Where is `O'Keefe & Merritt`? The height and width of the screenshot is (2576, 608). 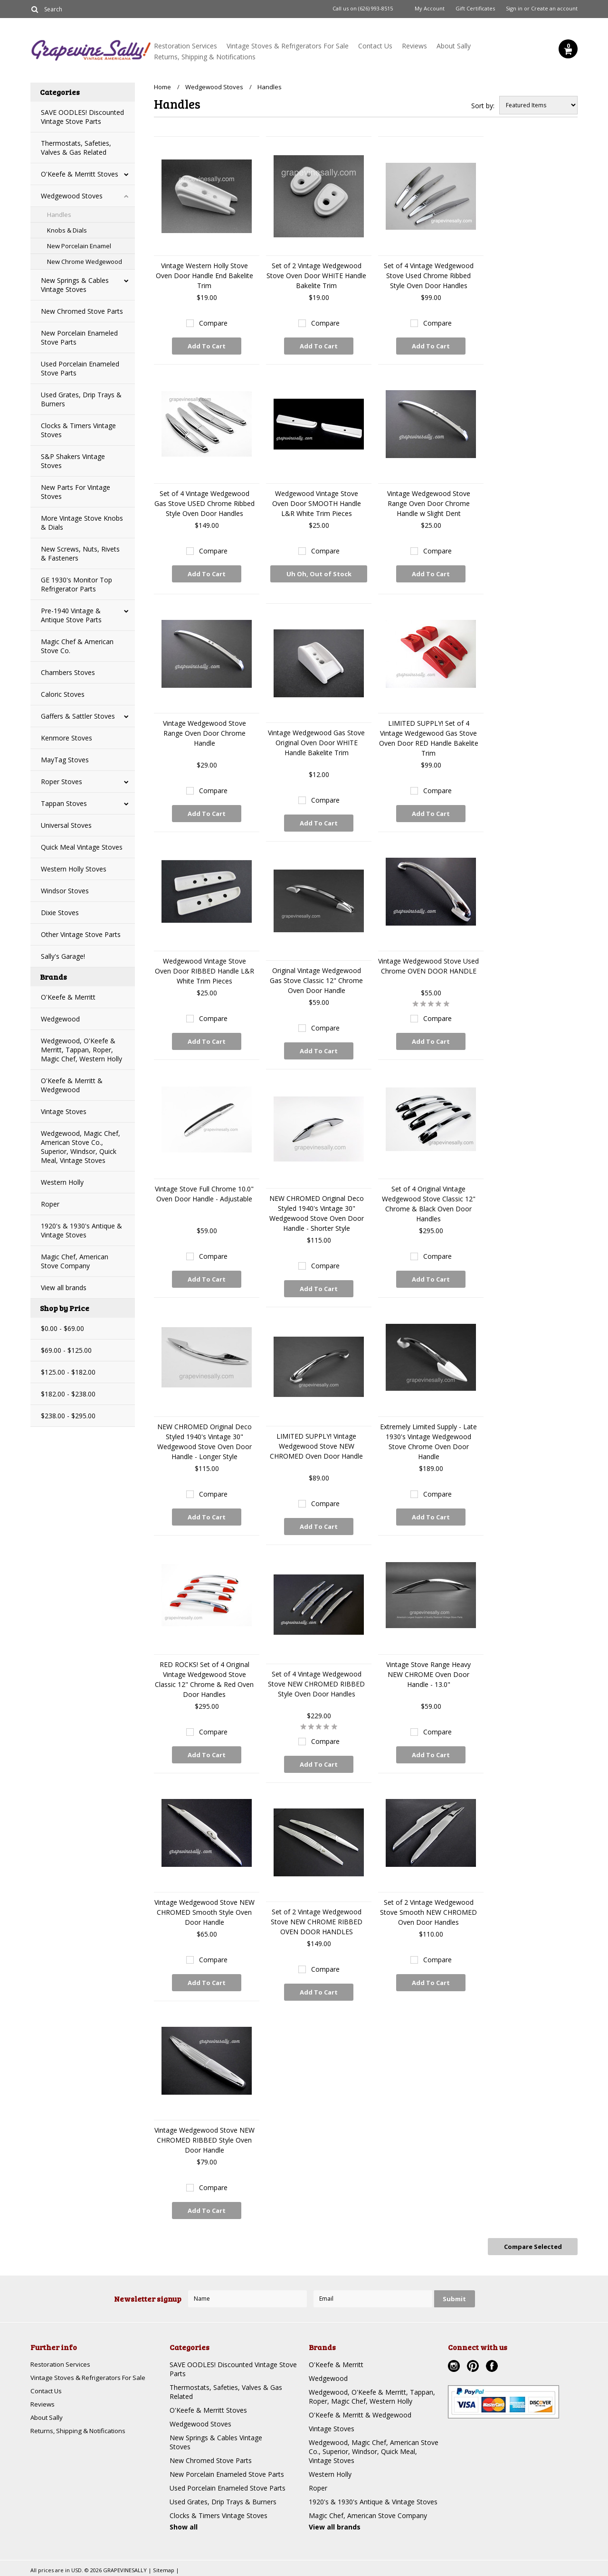
O'Keefe & Merritt is located at coordinates (68, 997).